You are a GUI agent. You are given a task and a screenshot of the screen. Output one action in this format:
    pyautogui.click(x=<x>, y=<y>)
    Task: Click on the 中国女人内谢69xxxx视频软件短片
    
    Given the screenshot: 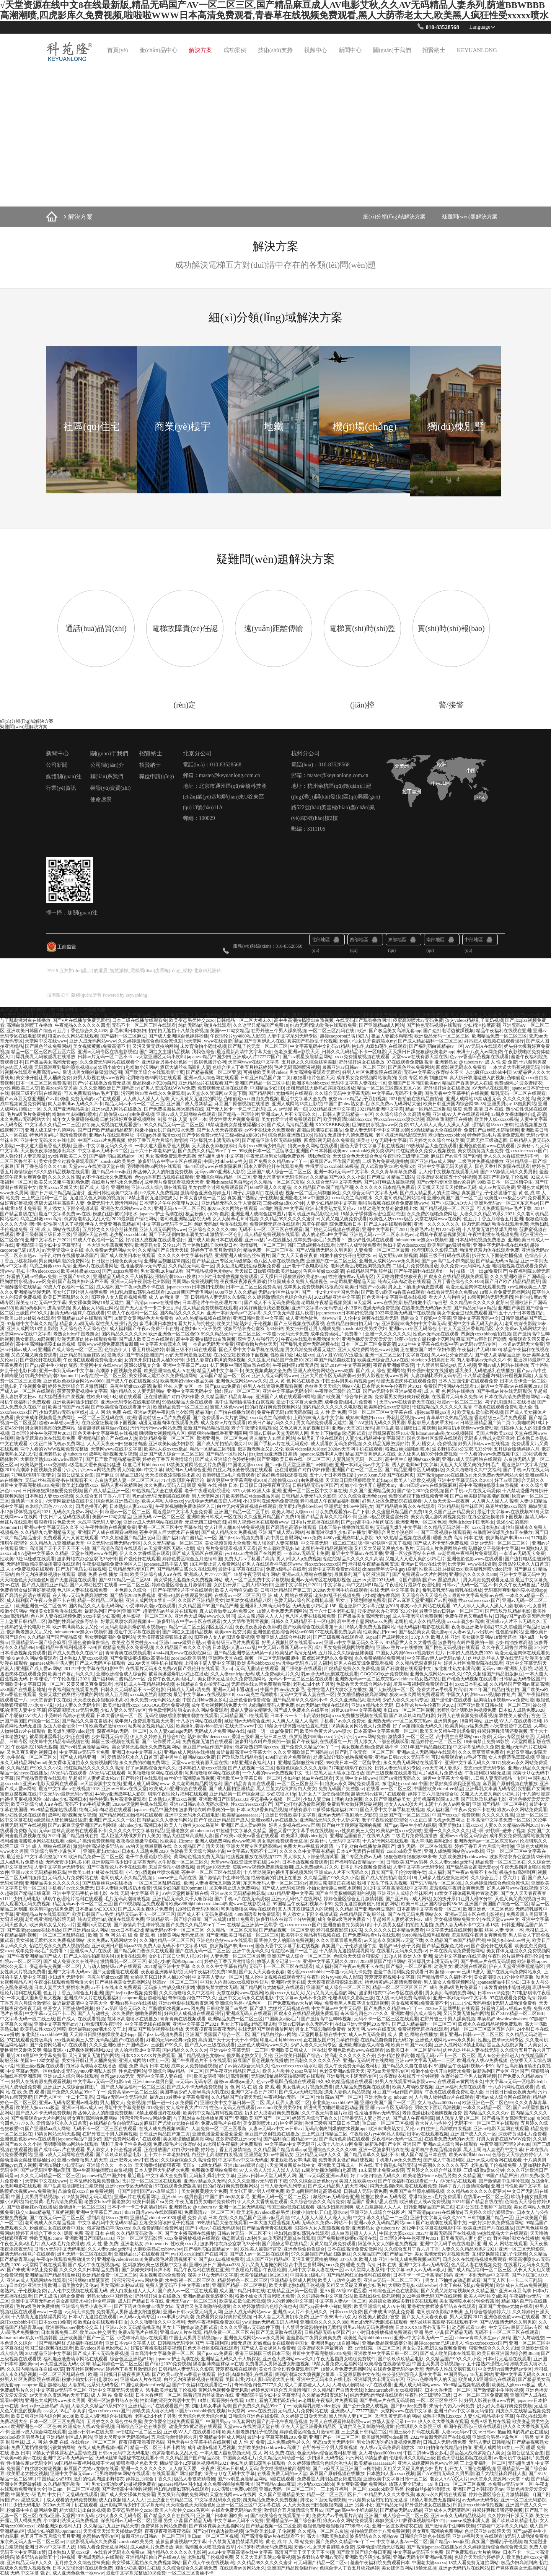 What is the action you would take?
    pyautogui.click(x=410, y=1653)
    